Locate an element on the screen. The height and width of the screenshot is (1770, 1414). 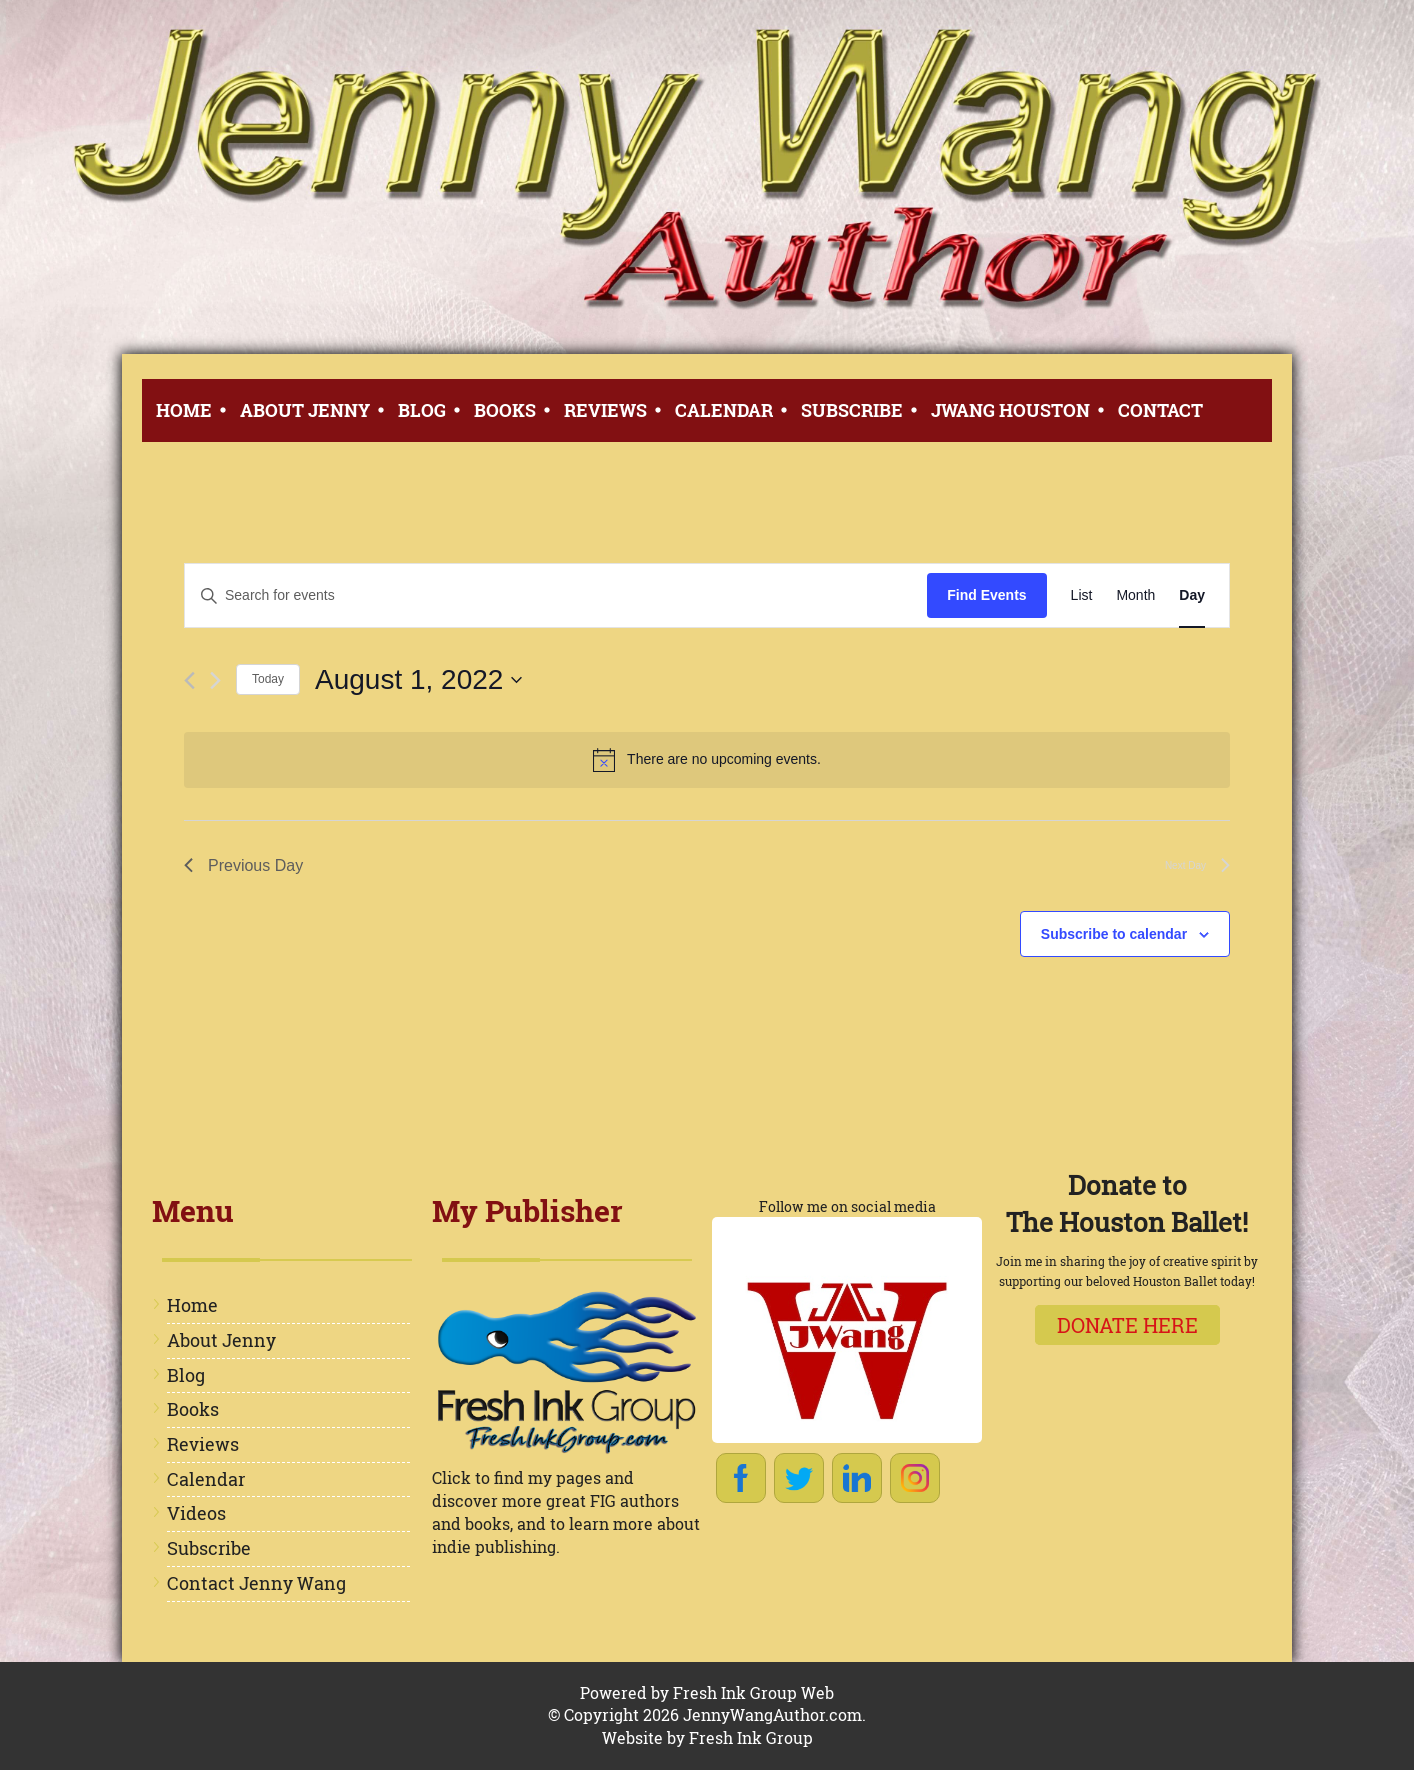
[Previous day] is located at coordinates (189, 680).